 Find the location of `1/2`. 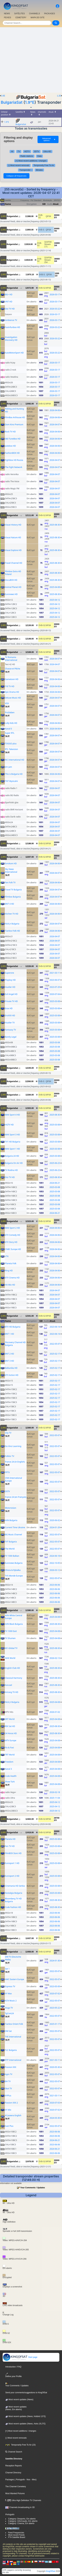

1/2 is located at coordinates (56, 276).